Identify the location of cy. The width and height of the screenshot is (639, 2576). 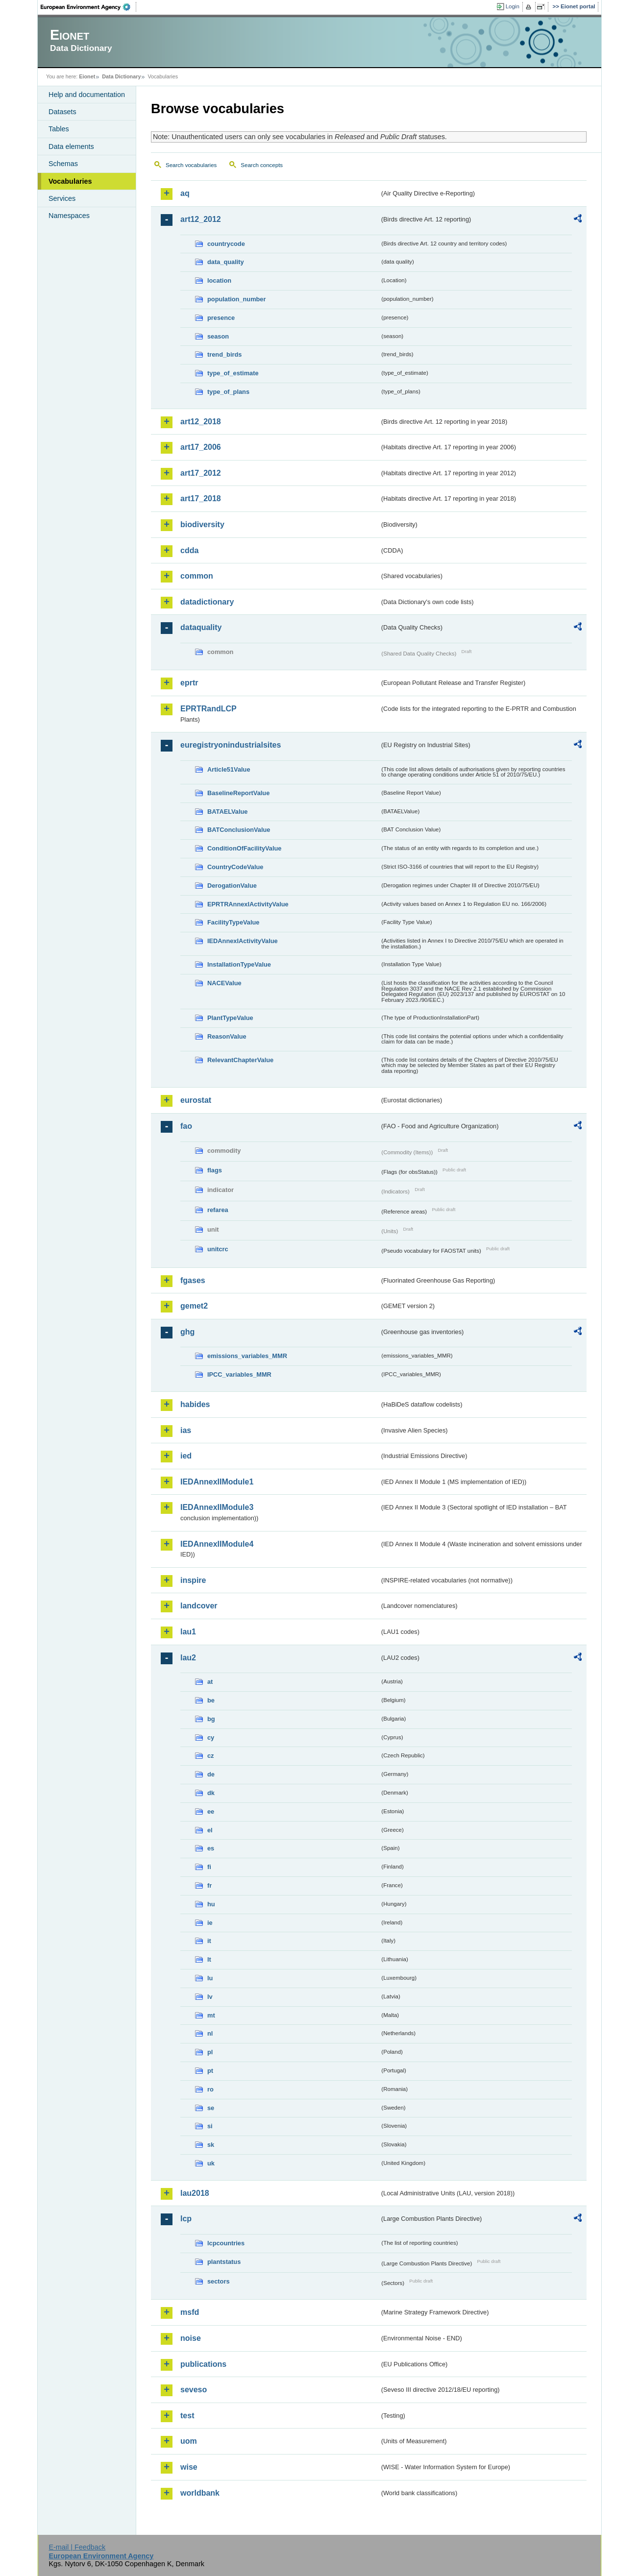
(210, 1737).